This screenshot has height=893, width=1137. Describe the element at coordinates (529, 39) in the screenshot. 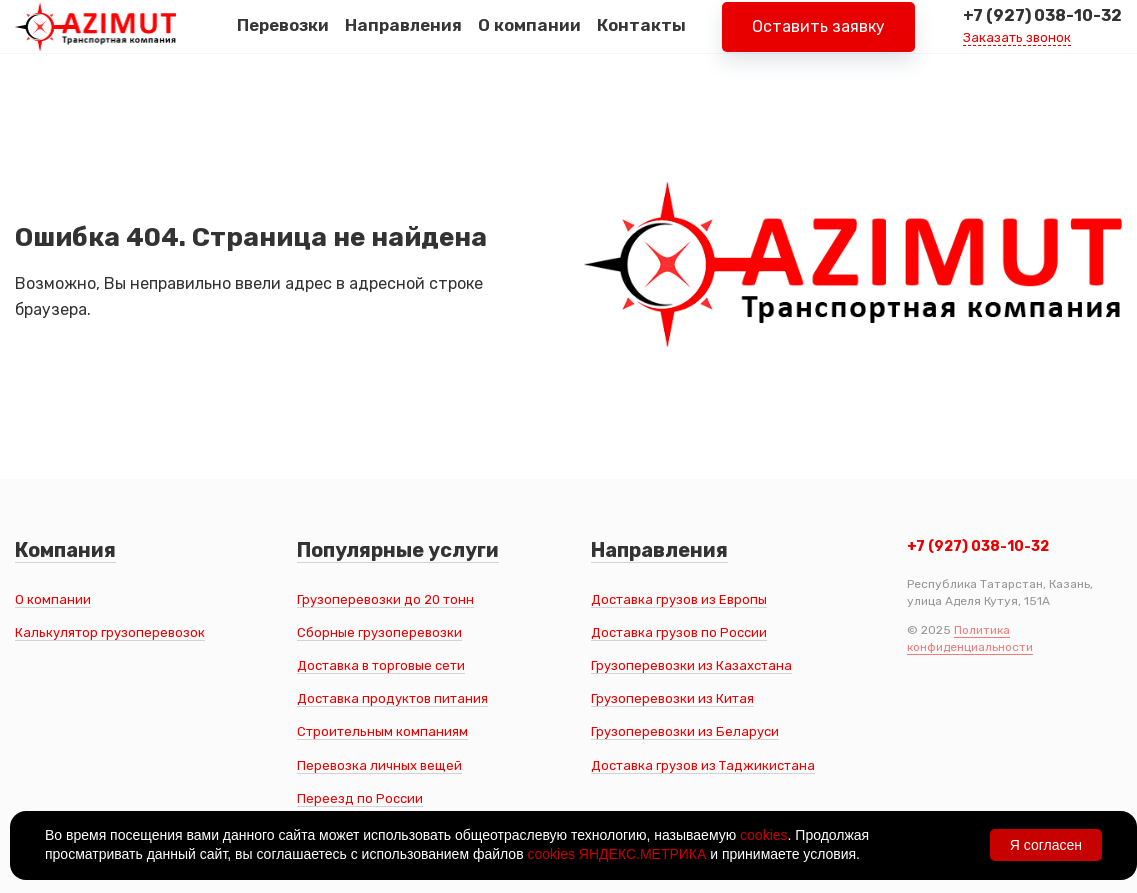

I see `О компании` at that location.